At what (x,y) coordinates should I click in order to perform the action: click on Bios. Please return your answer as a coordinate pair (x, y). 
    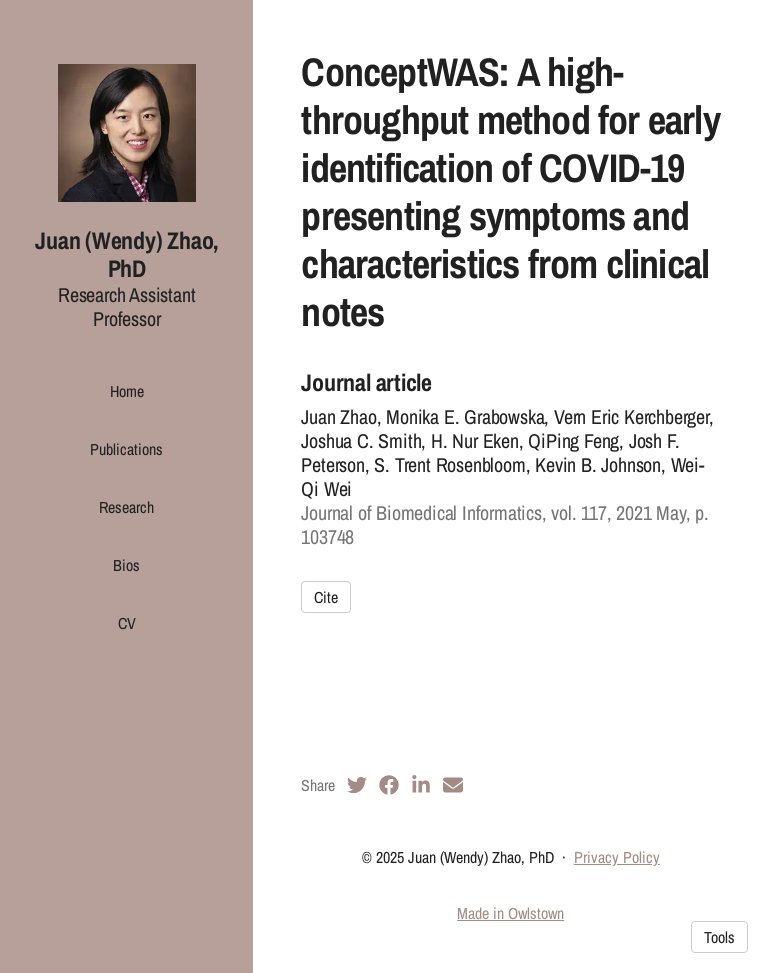
    Looking at the image, I should click on (126, 565).